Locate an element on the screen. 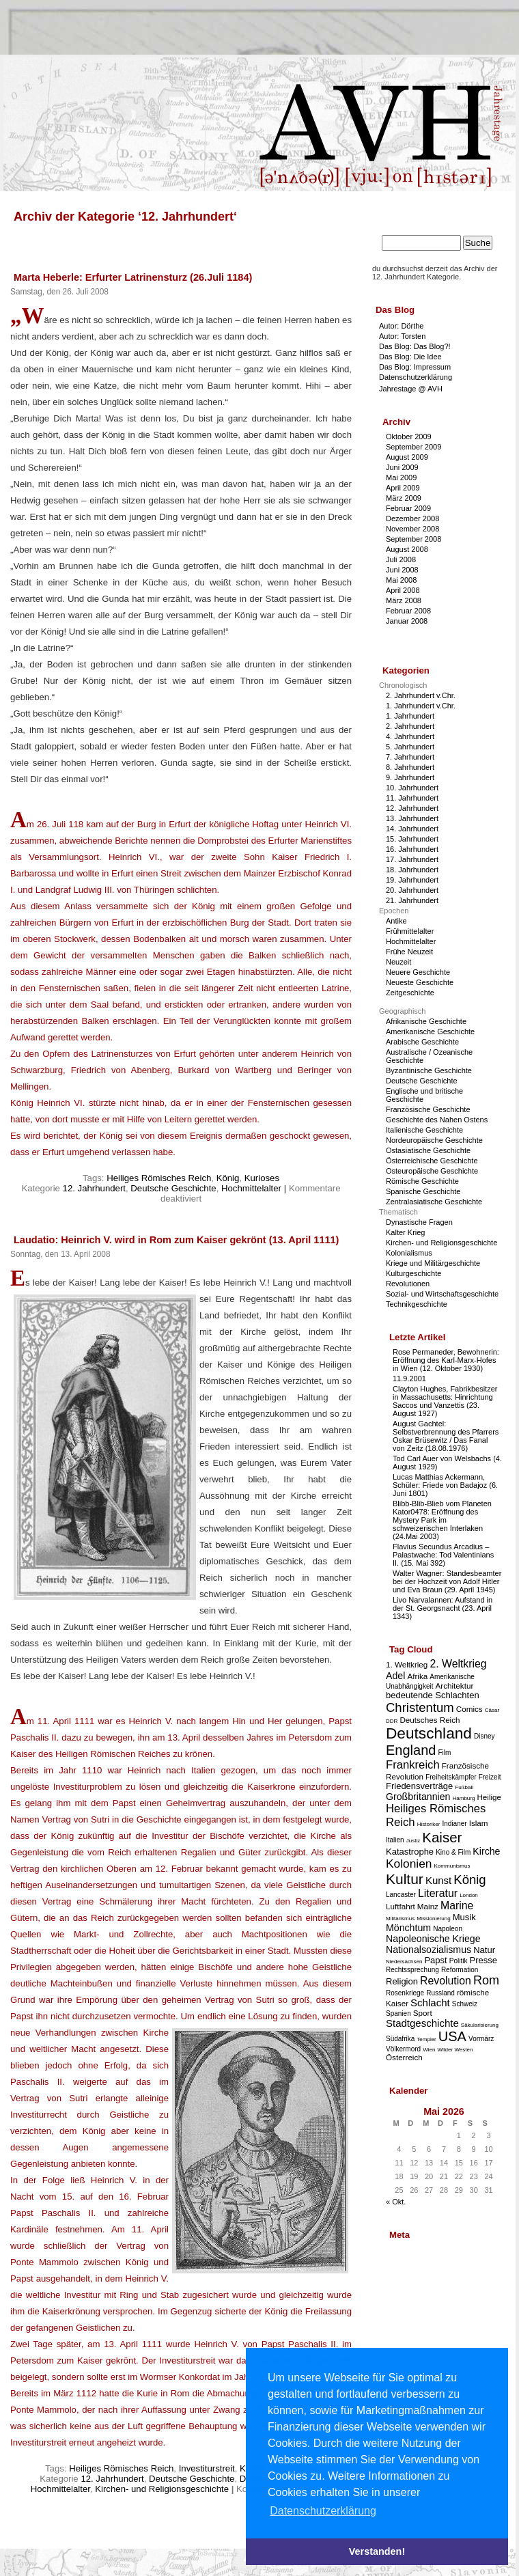 Image resolution: width=519 pixels, height=2576 pixels. 1. Jahrhundert v.Chr. is located at coordinates (420, 706).